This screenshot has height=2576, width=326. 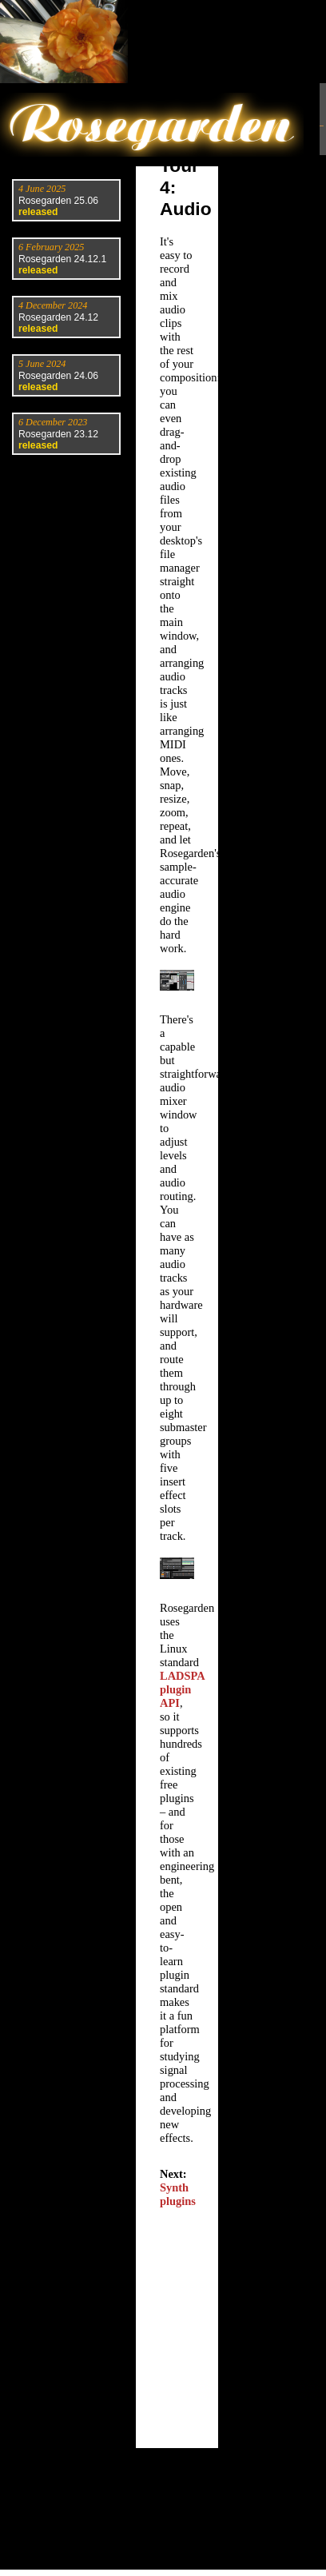 What do you see at coordinates (38, 211) in the screenshot?
I see `released` at bounding box center [38, 211].